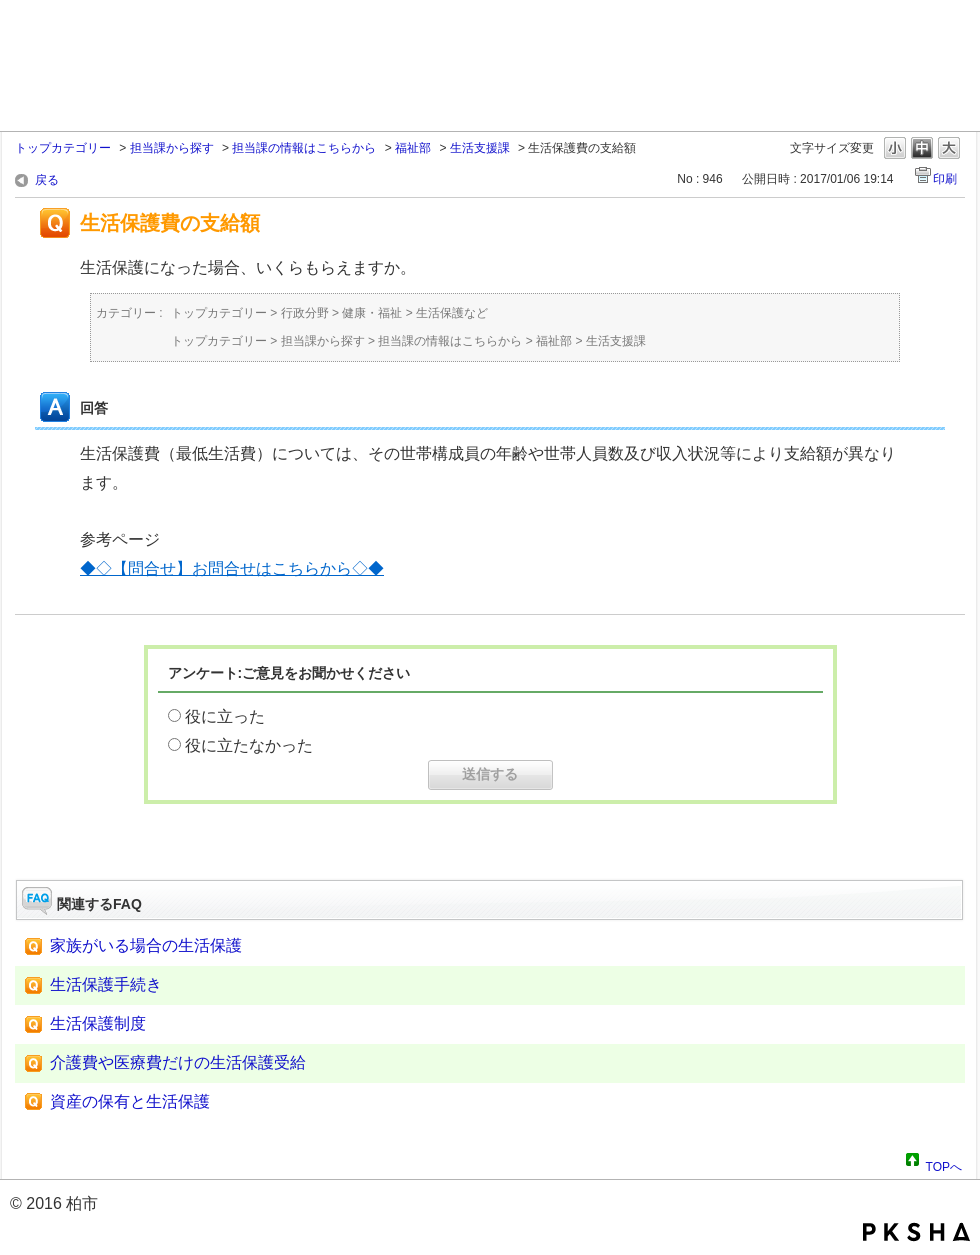 The width and height of the screenshot is (980, 1255). I want to click on 行政分野, so click(305, 313).